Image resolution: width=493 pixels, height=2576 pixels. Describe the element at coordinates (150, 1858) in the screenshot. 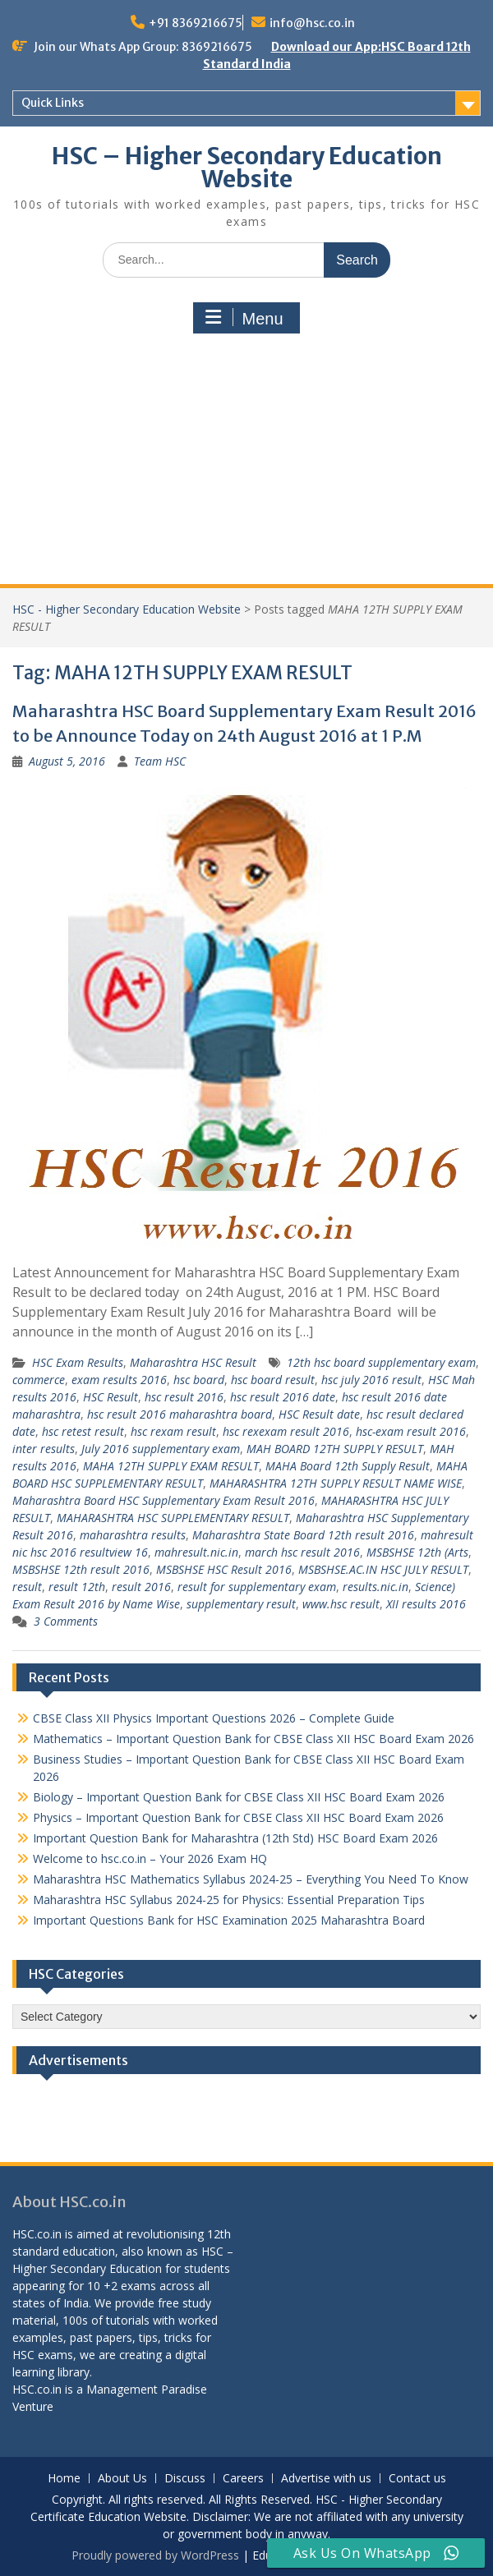

I see `Welcome to hsc.co.in – Your 2026 Exam HQ` at that location.